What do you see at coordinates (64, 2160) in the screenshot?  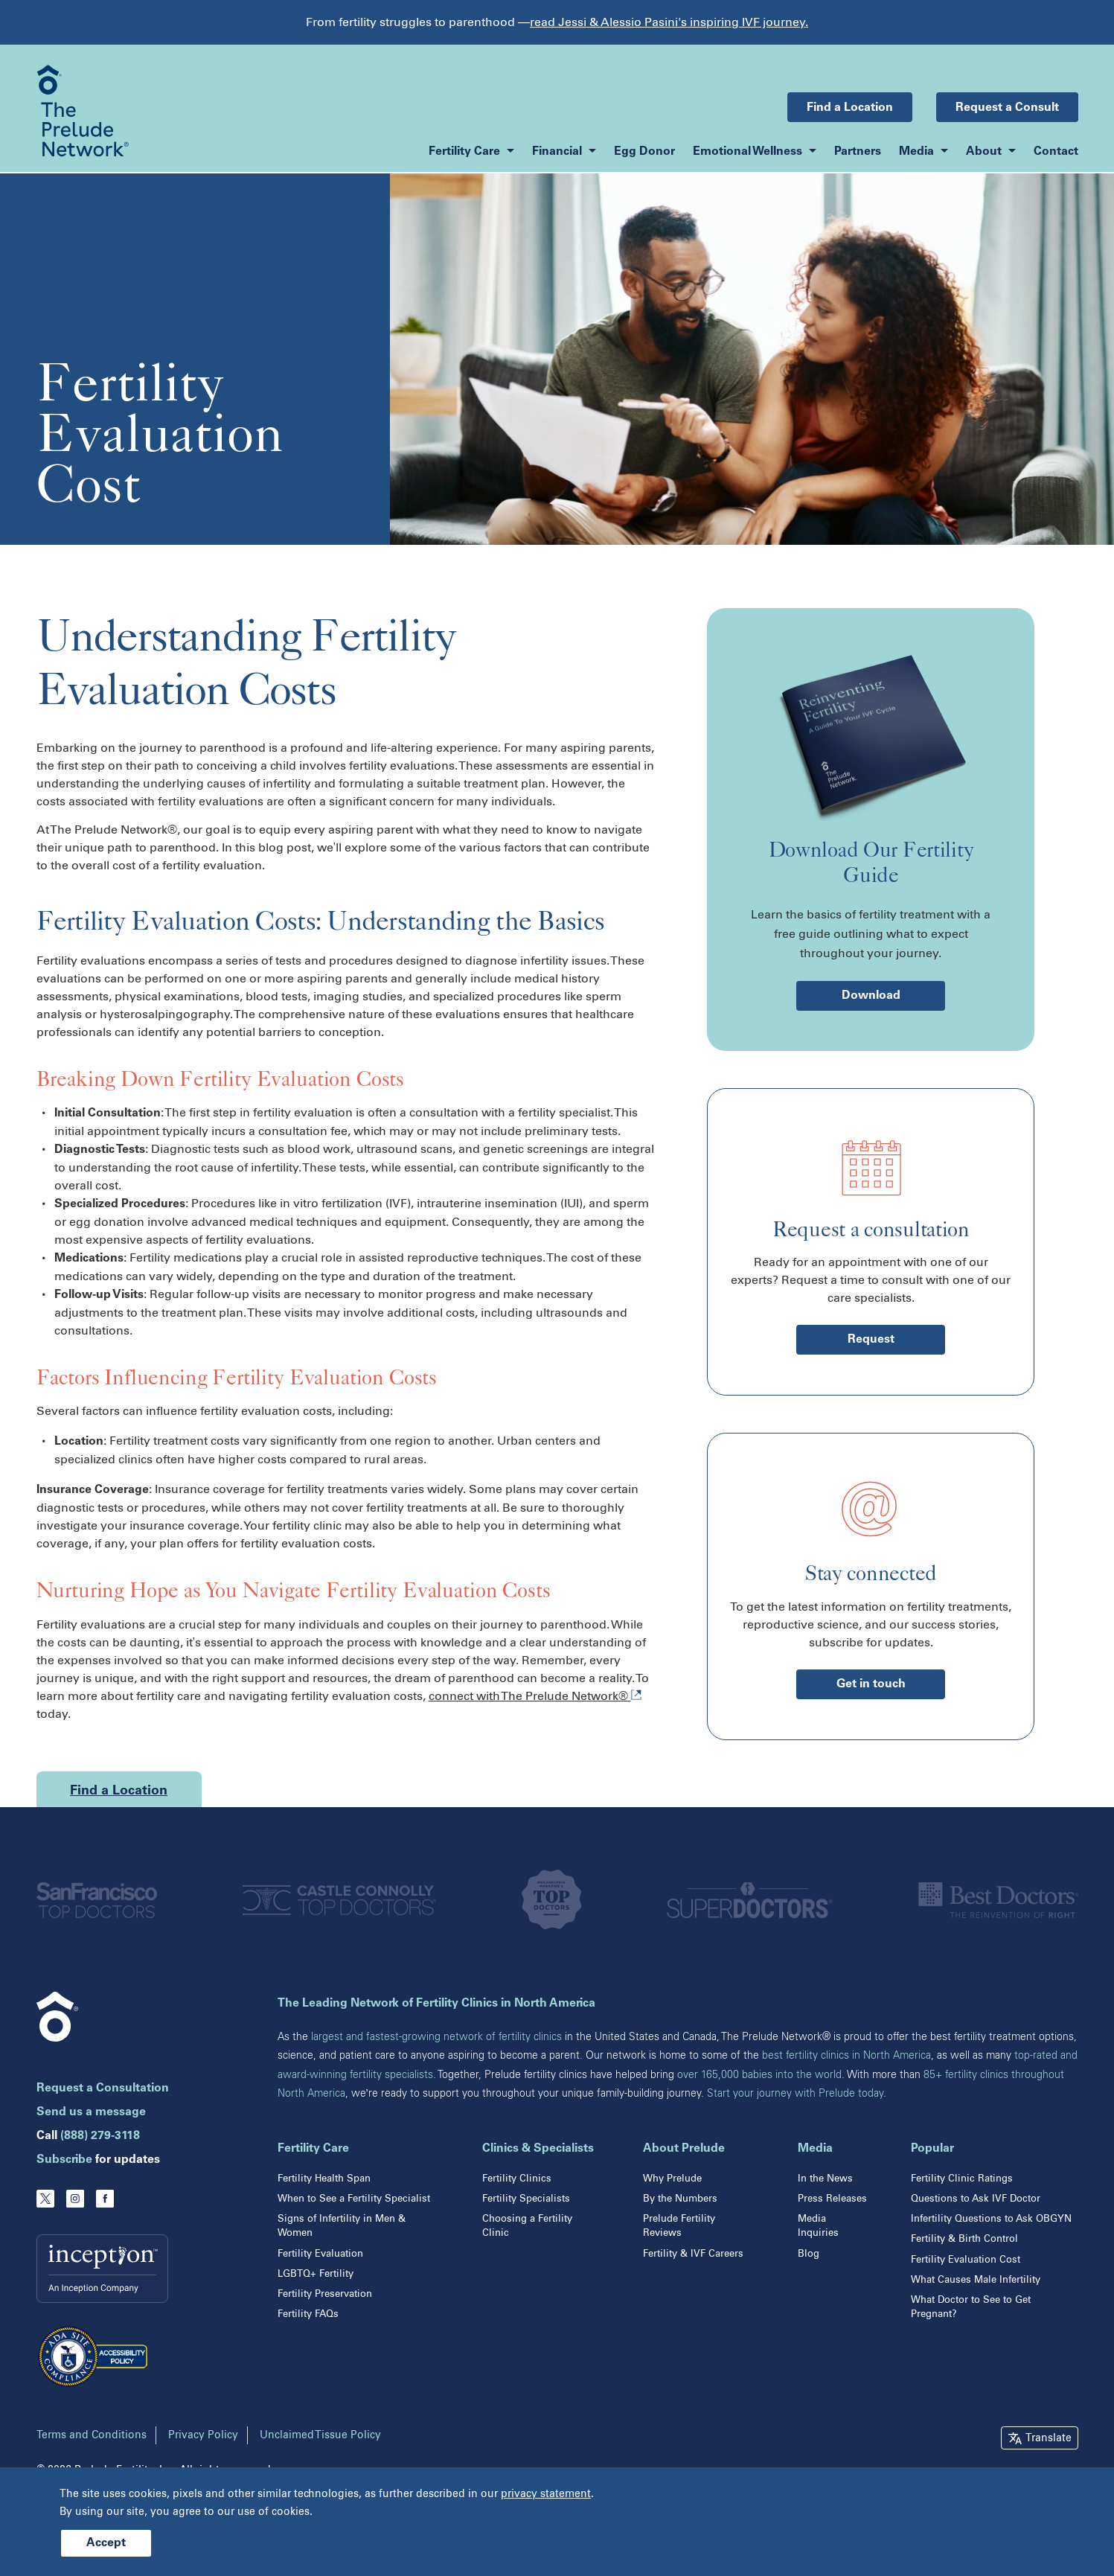 I see `Subscribe` at bounding box center [64, 2160].